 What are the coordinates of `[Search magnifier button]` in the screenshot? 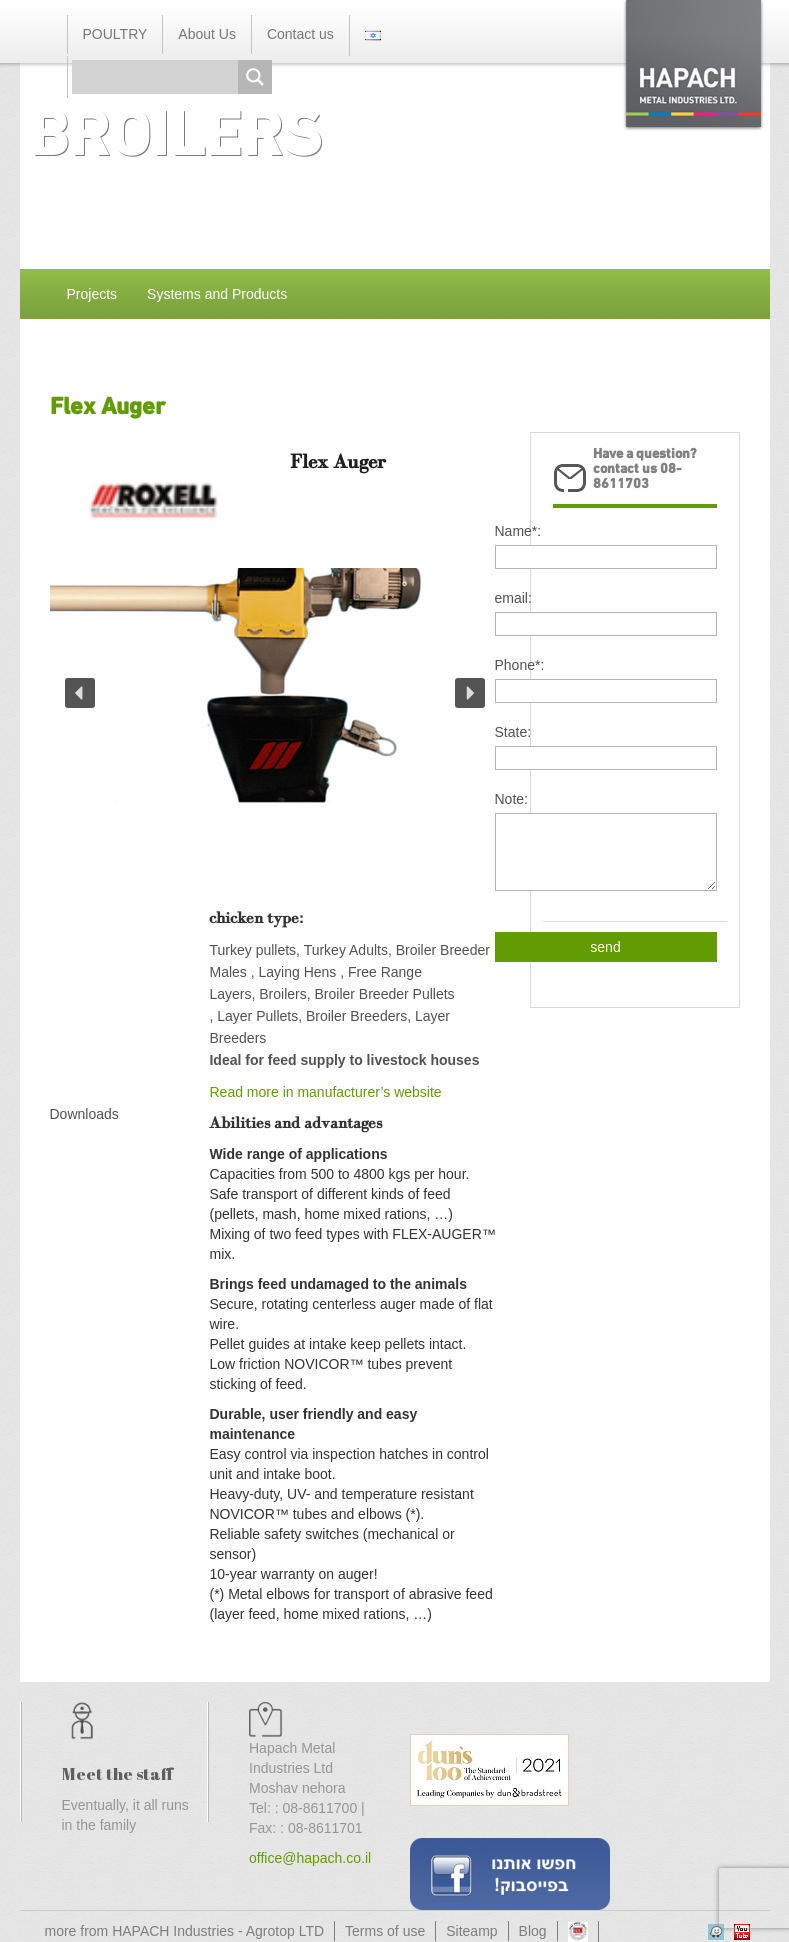 It's located at (255, 77).